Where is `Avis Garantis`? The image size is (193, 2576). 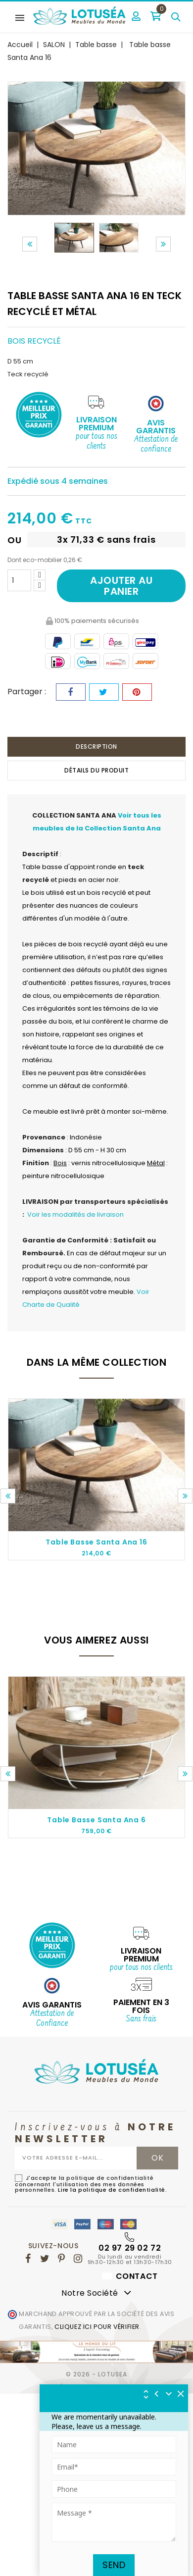
Avis Garantis is located at coordinates (156, 426).